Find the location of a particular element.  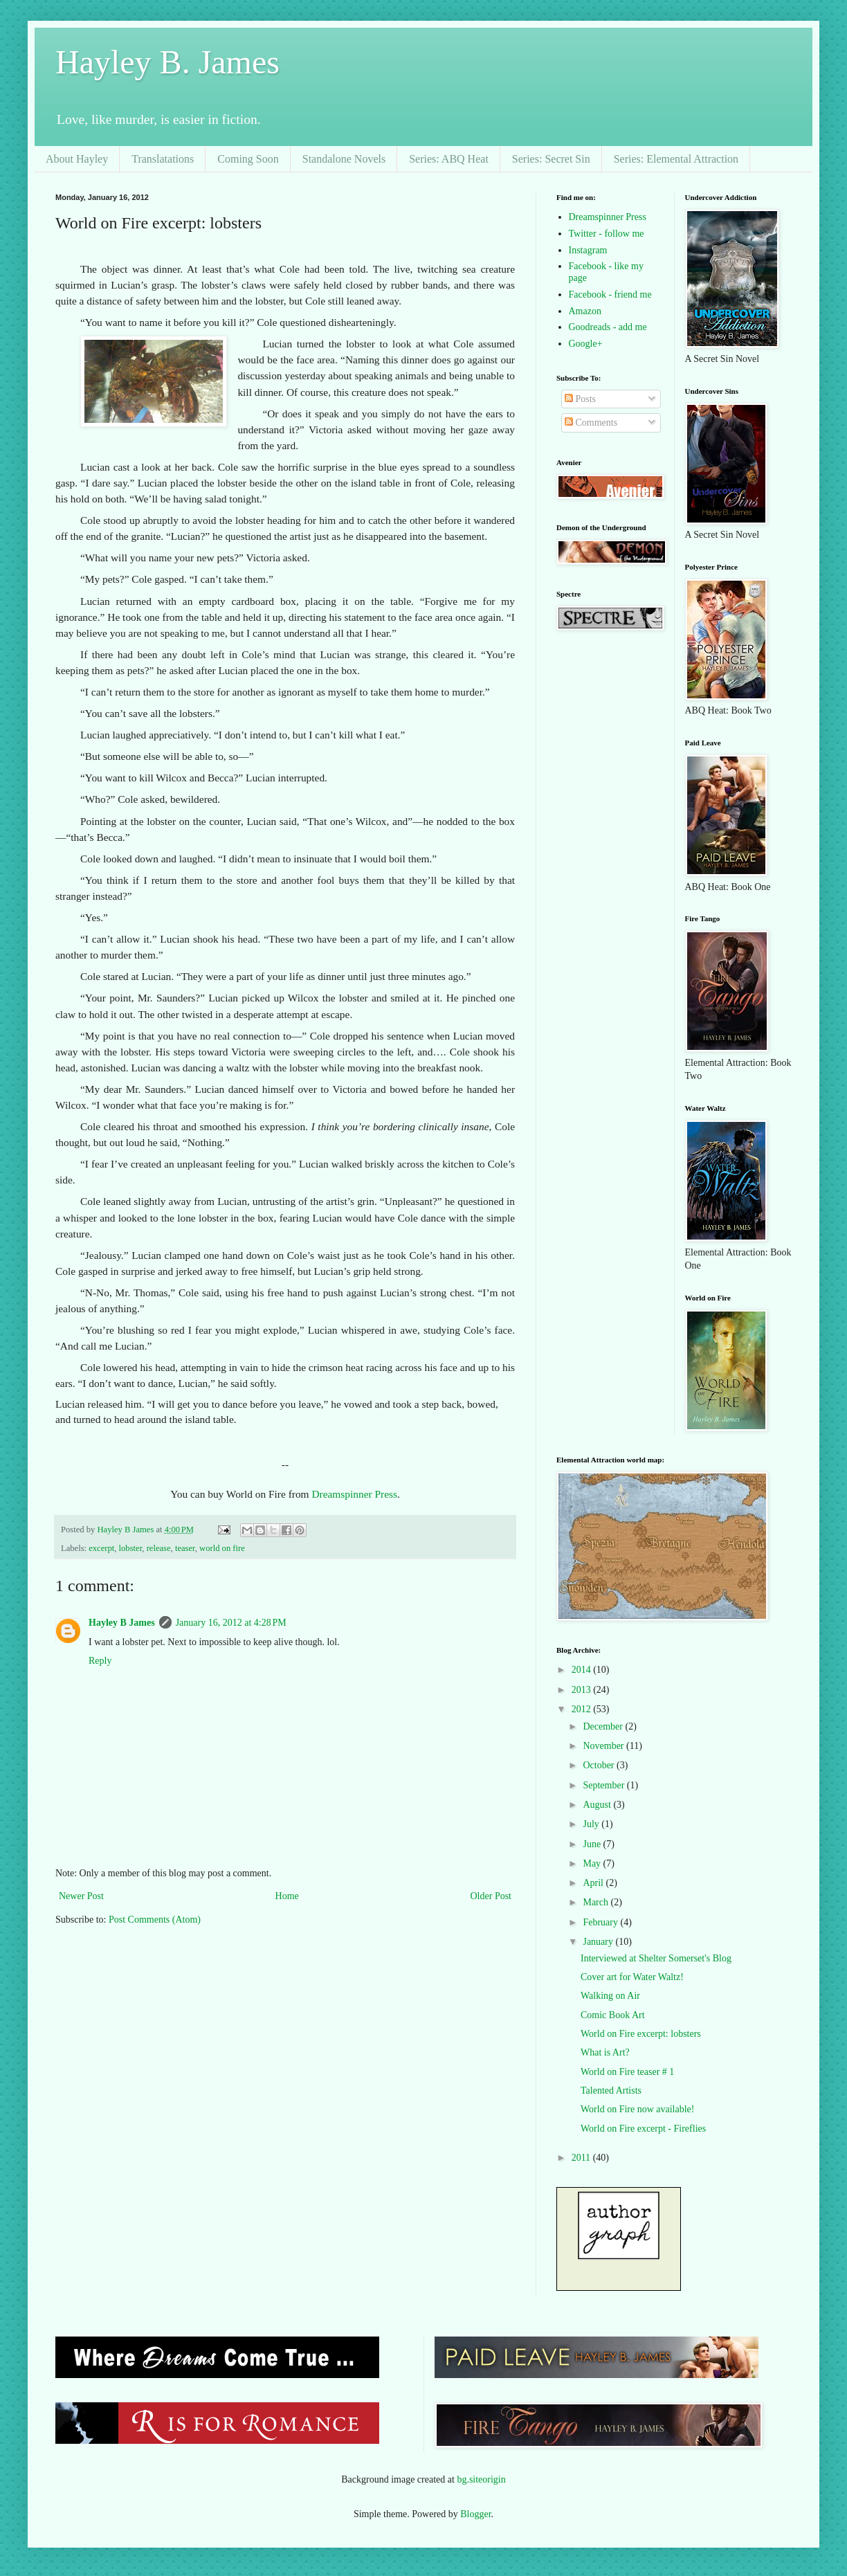

April is located at coordinates (594, 1883).